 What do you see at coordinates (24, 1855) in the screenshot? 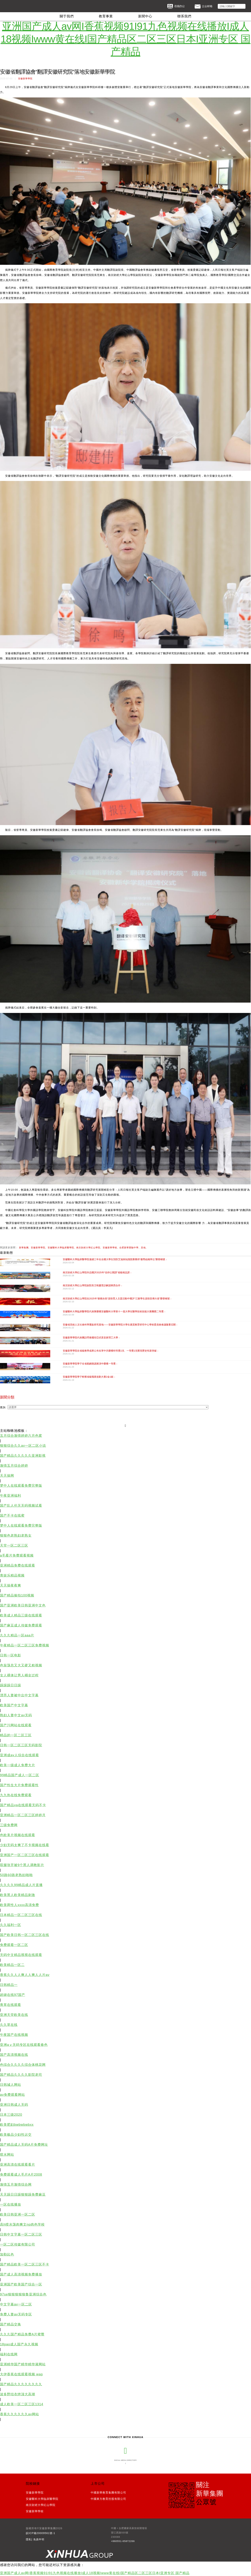
I see `亚洲国产一区二区三区在线观看` at bounding box center [24, 1855].